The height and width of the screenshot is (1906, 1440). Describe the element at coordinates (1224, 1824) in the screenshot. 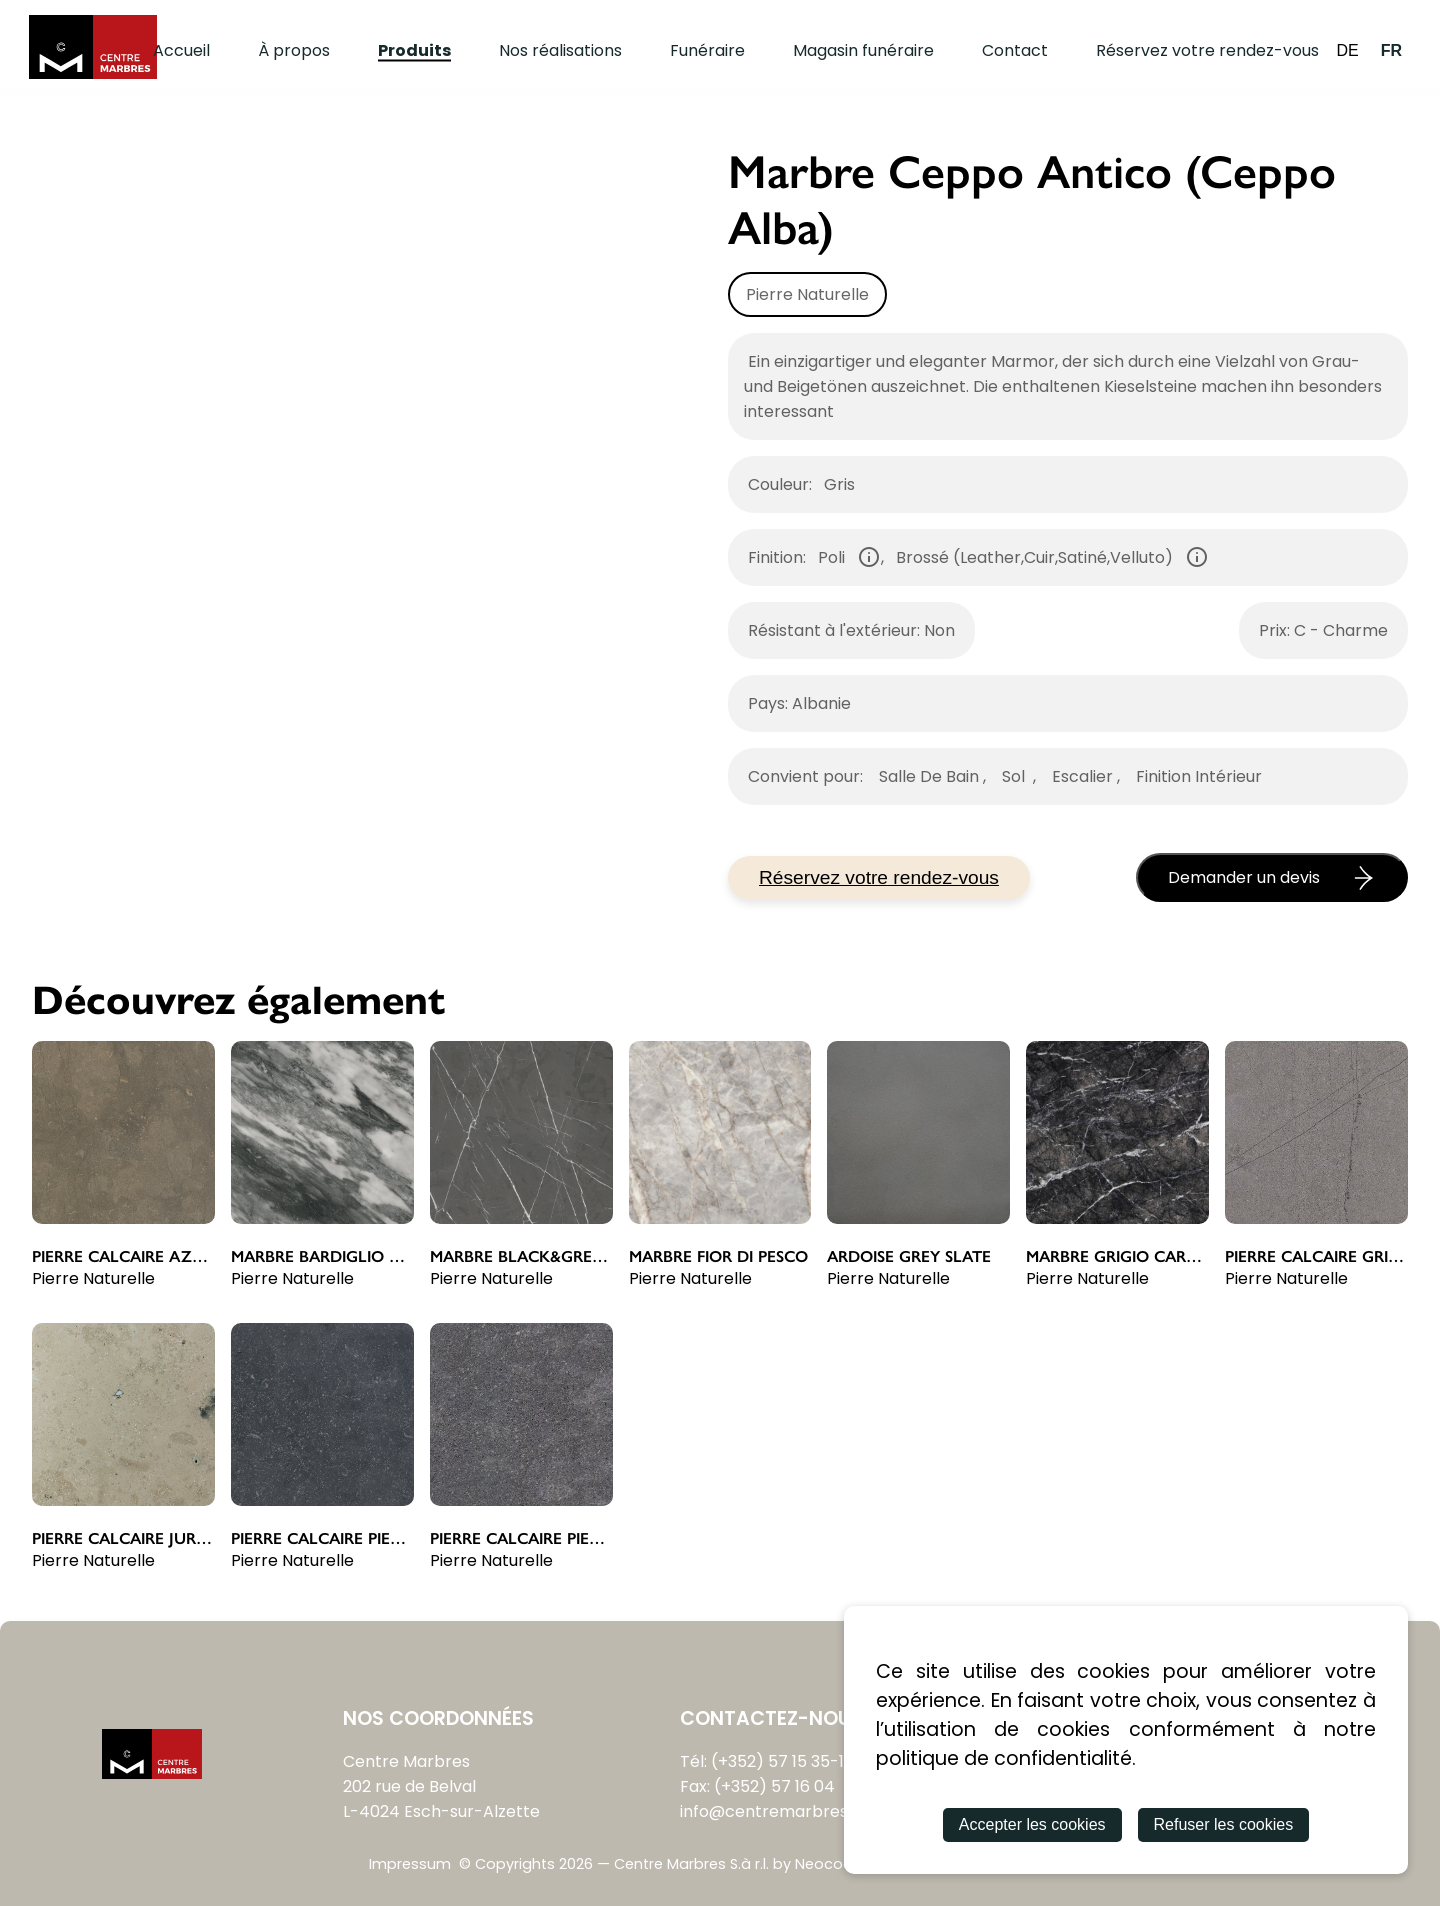

I see `Refuser les cookies` at that location.